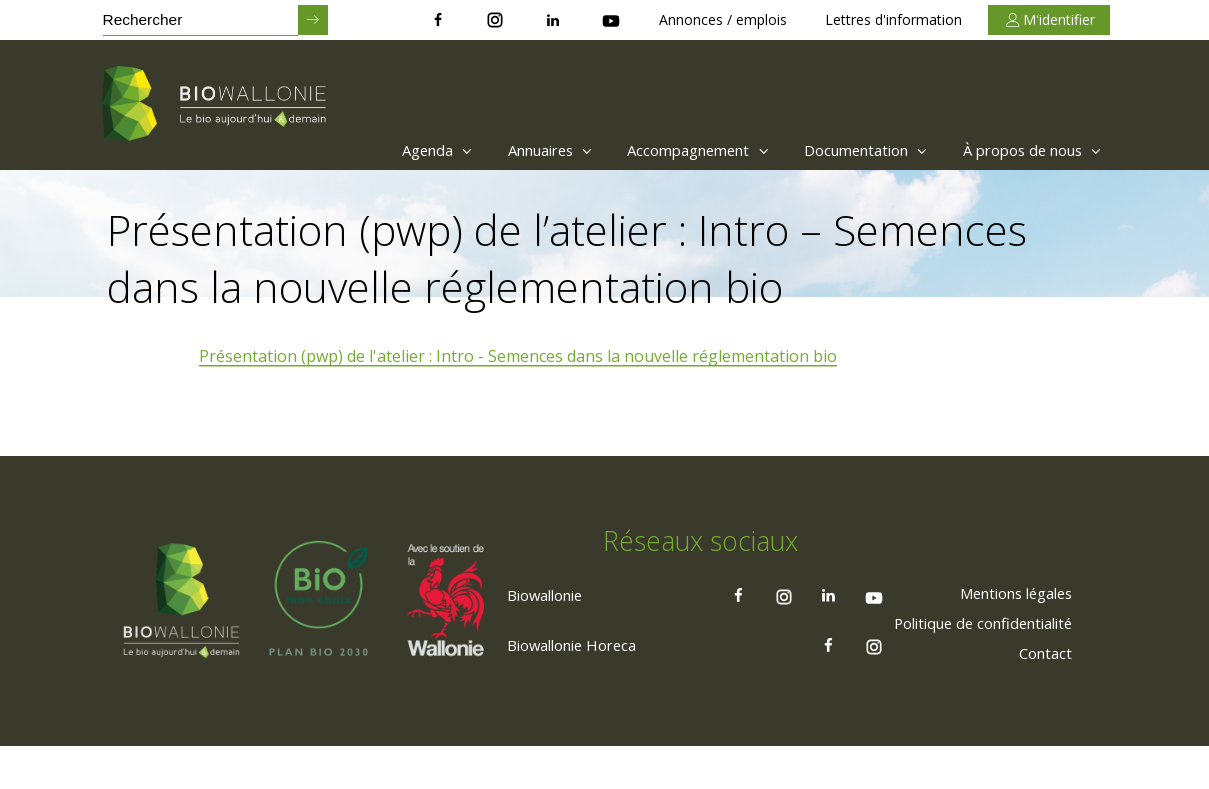  What do you see at coordinates (520, 357) in the screenshot?
I see `Présentation (pwp) de l'atelier : Intro - Semences dans la nouvelle réglementation bio` at bounding box center [520, 357].